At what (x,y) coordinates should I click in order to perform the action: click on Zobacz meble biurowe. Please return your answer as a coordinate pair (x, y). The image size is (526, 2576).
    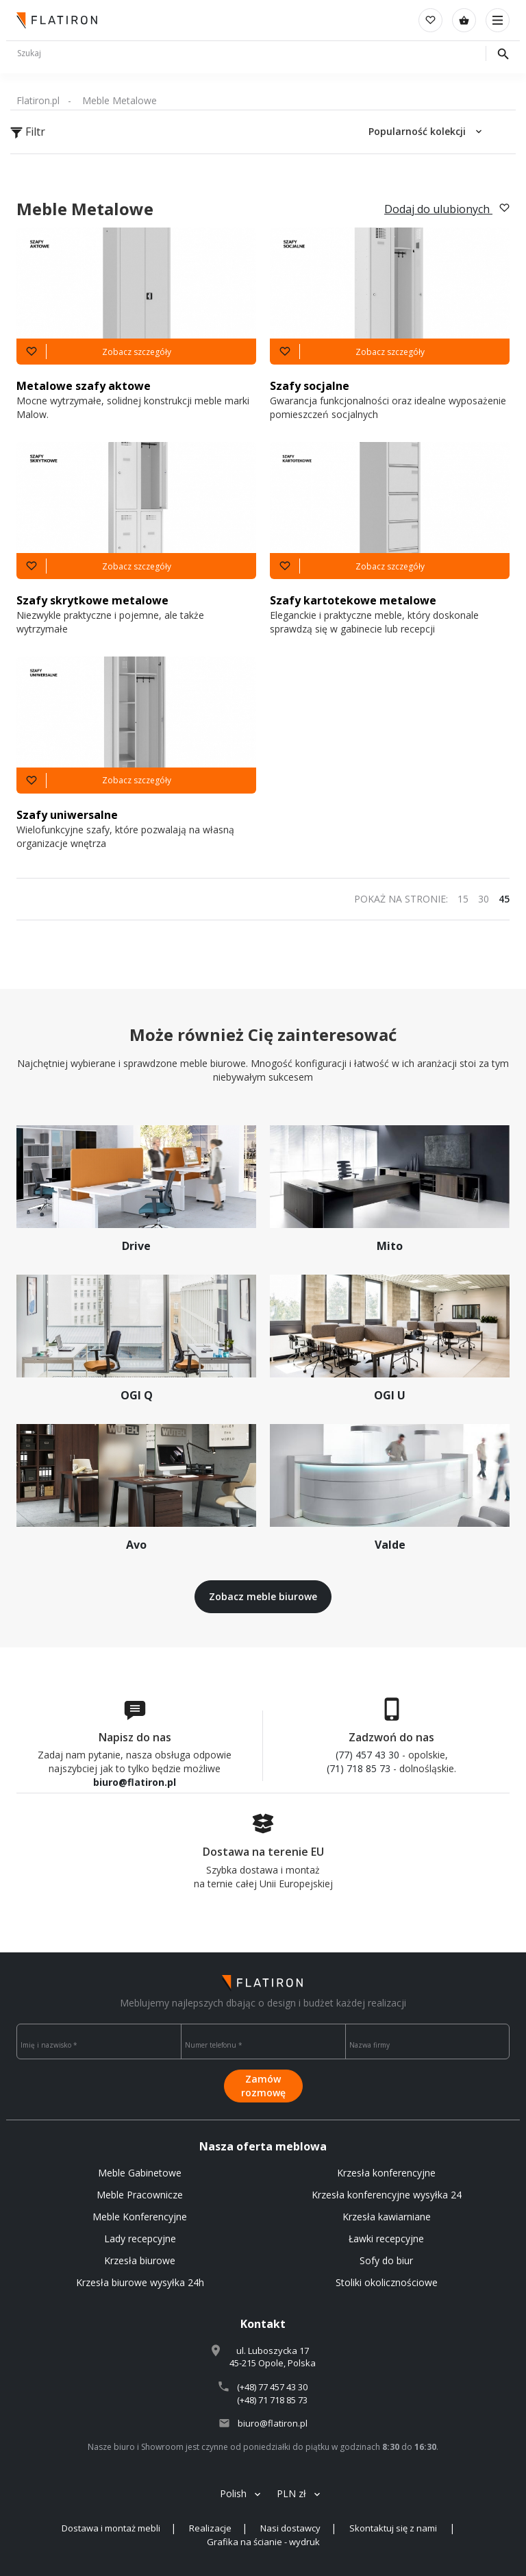
    Looking at the image, I should click on (263, 1596).